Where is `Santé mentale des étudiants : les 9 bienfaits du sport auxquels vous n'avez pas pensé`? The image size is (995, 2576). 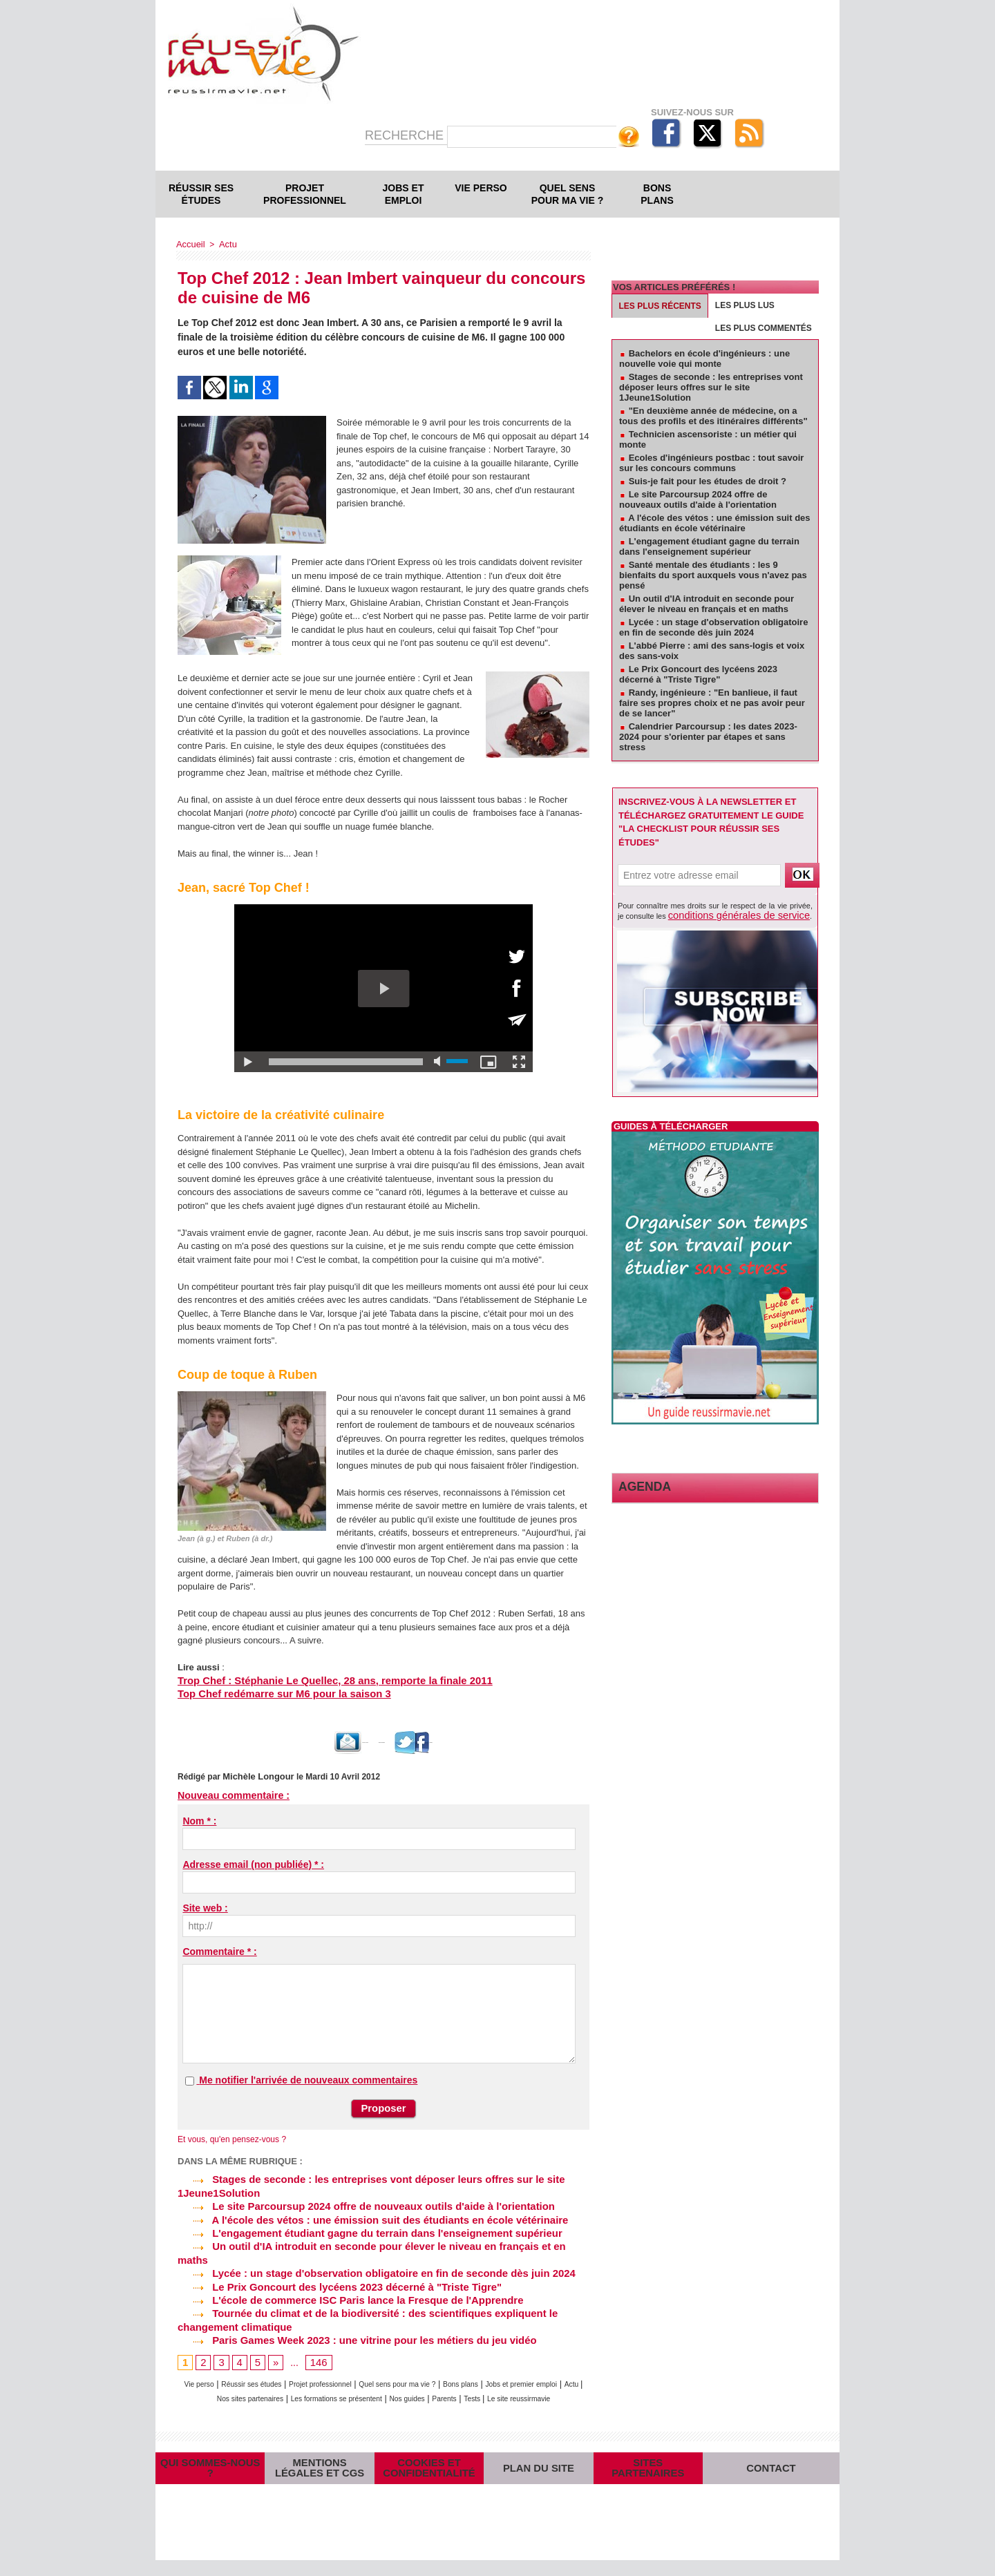 Santé mentale des étudiants : les 9 bienfaits du sport auxquels vous n'avez pas pensé is located at coordinates (713, 575).